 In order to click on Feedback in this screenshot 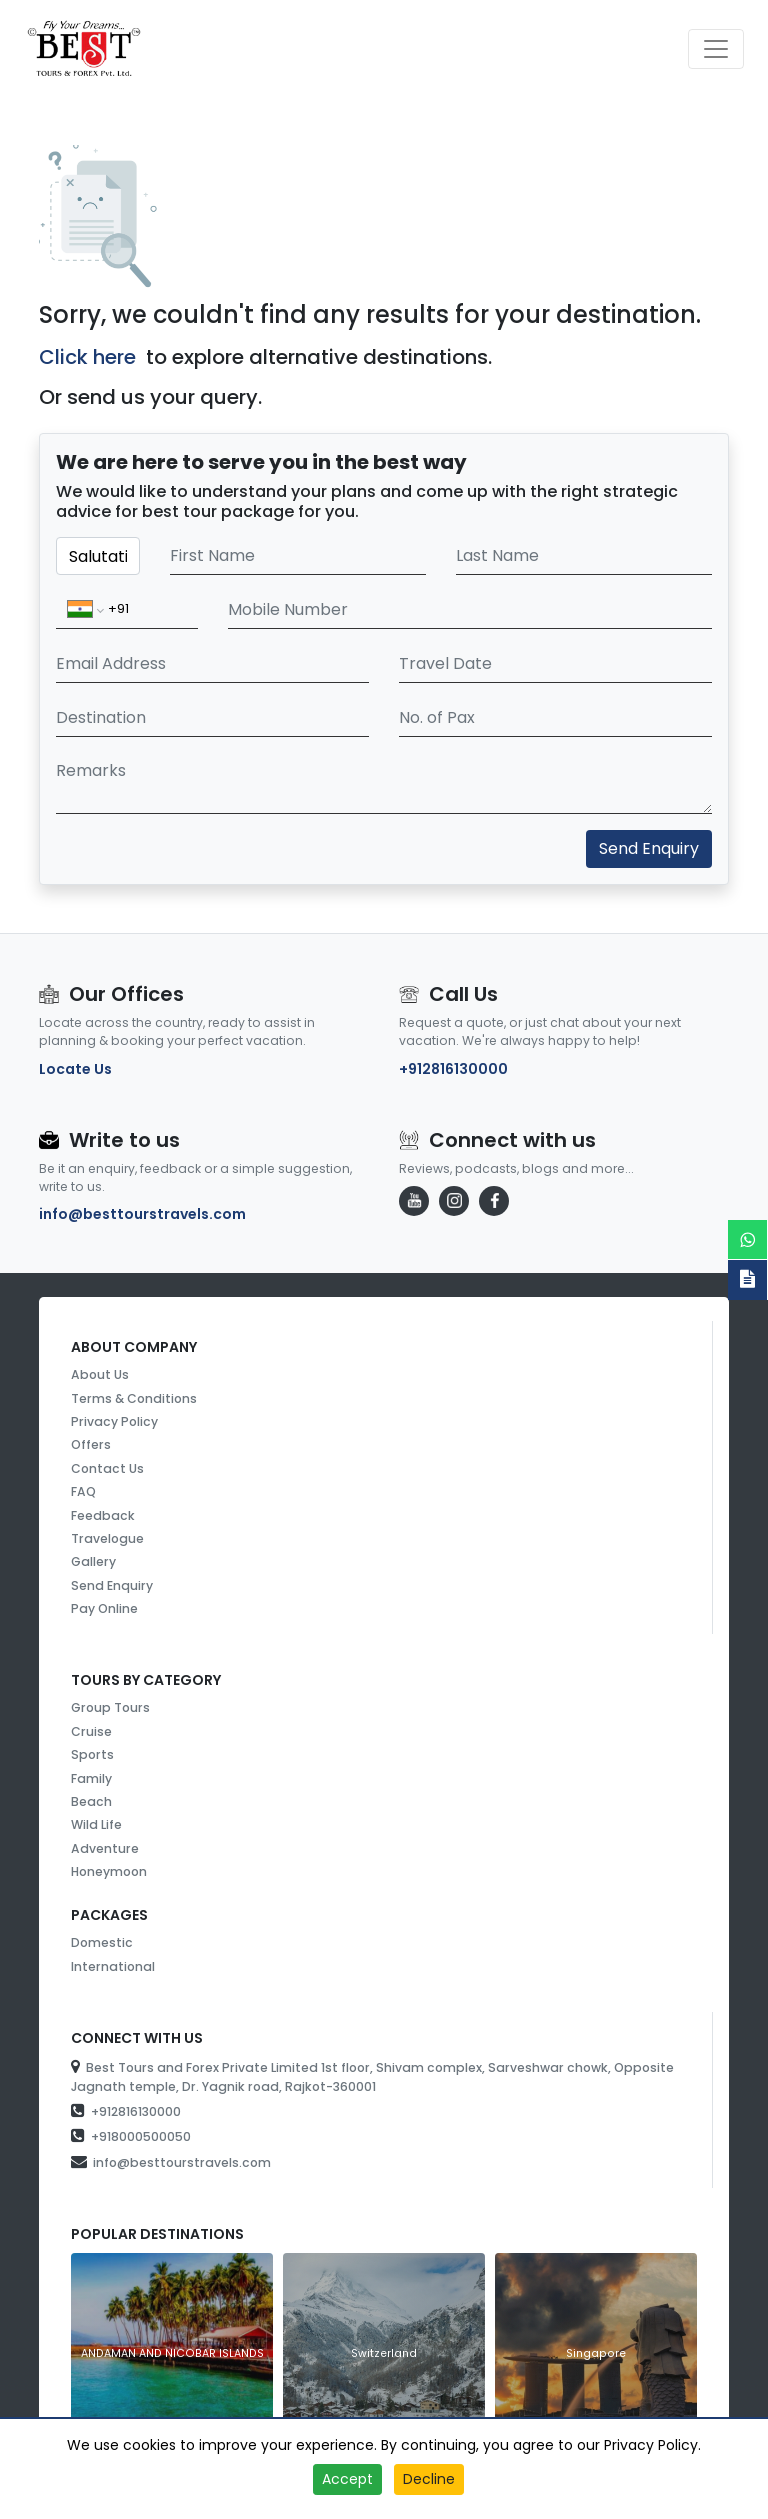, I will do `click(103, 1515)`.